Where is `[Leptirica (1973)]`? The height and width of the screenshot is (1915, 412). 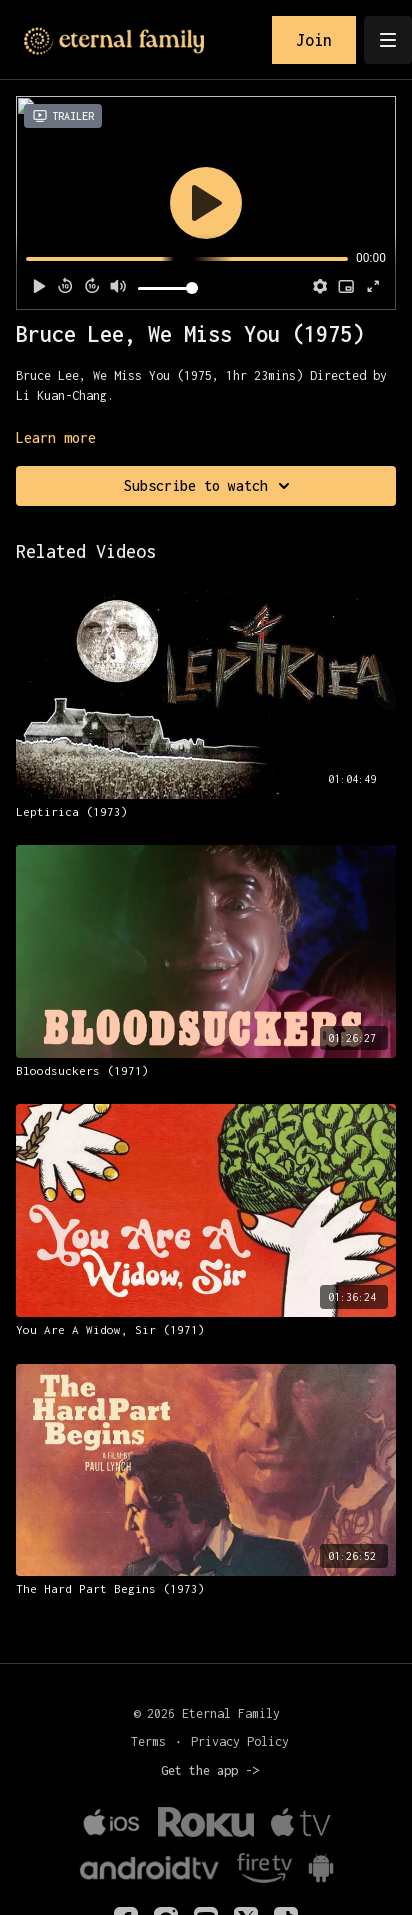
[Leptirica (1973)] is located at coordinates (206, 812).